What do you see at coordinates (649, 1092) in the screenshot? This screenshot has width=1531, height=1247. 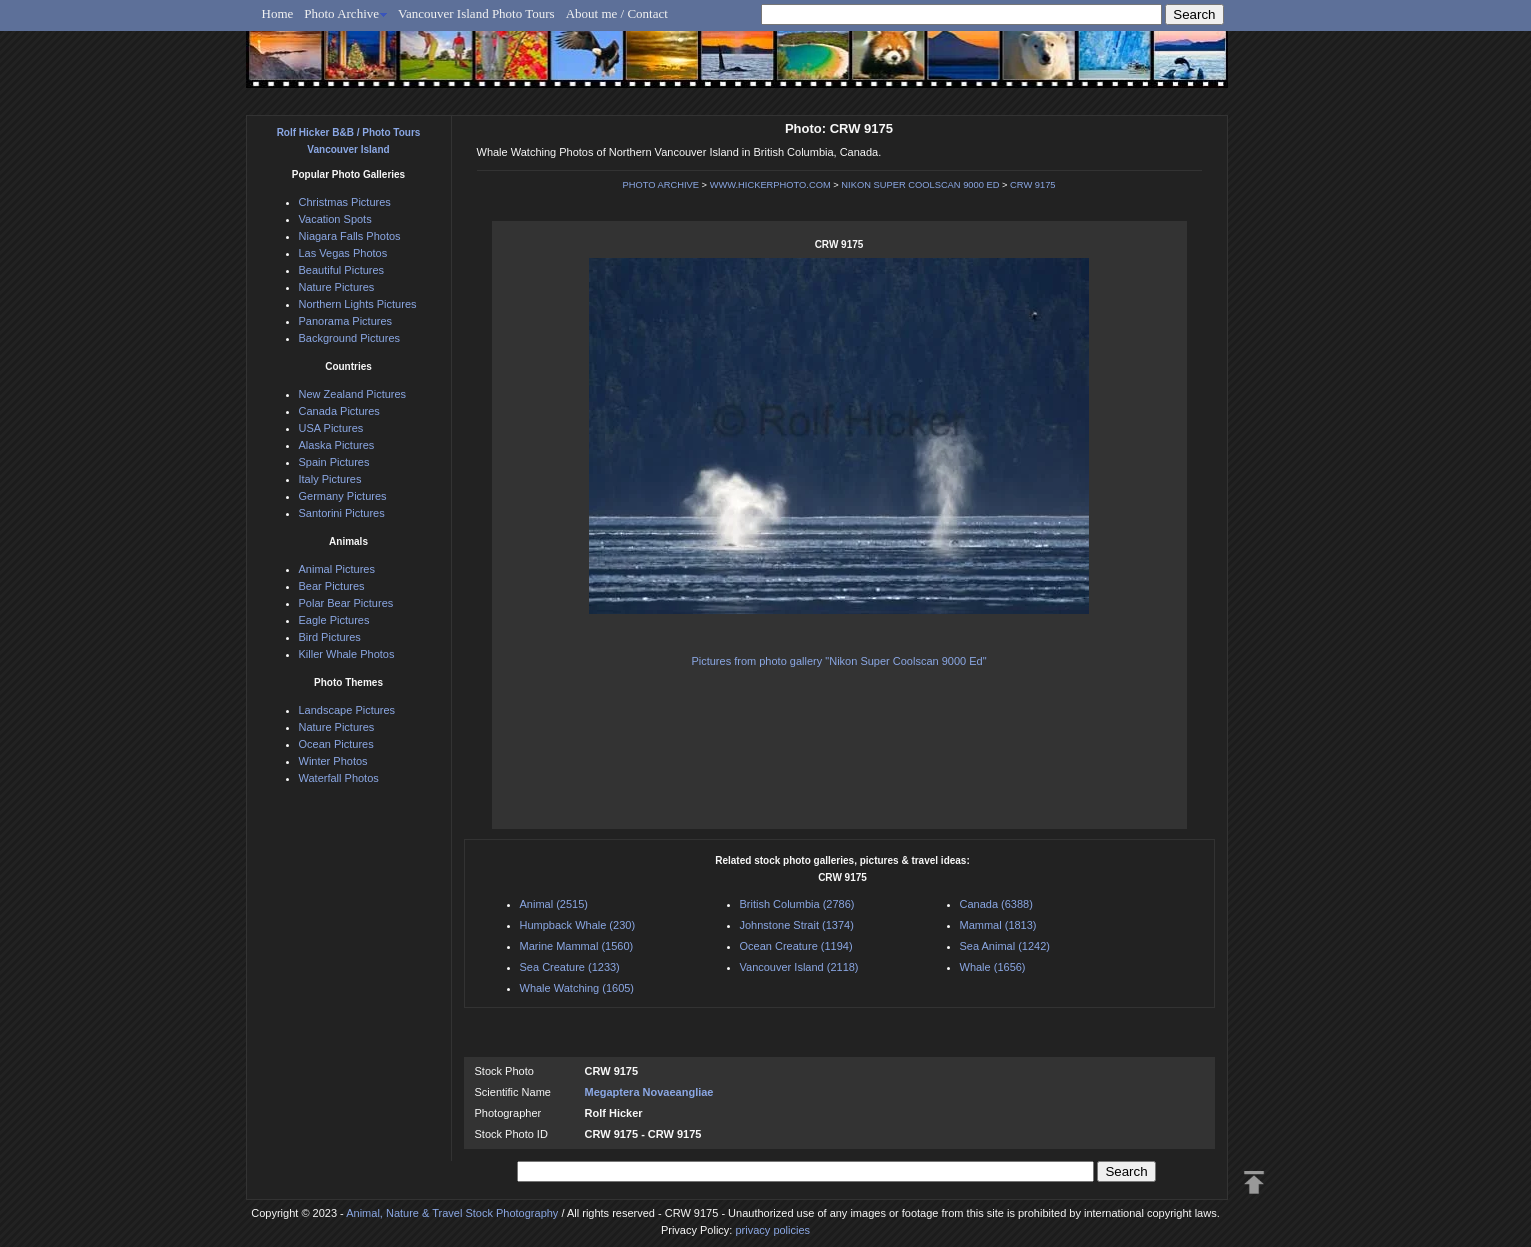 I see `Megaptera Novaeangliae` at bounding box center [649, 1092].